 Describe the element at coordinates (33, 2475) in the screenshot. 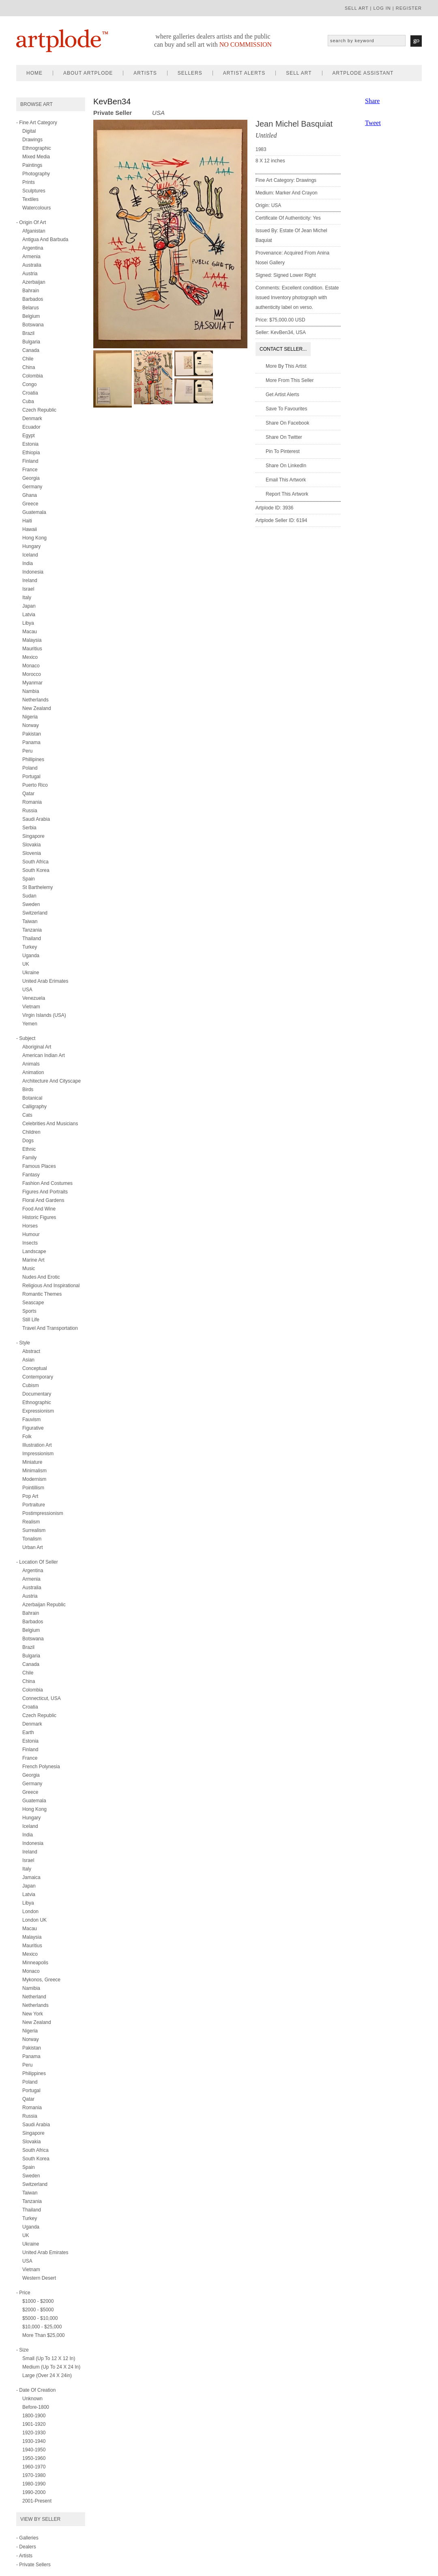

I see `1970-1980` at that location.